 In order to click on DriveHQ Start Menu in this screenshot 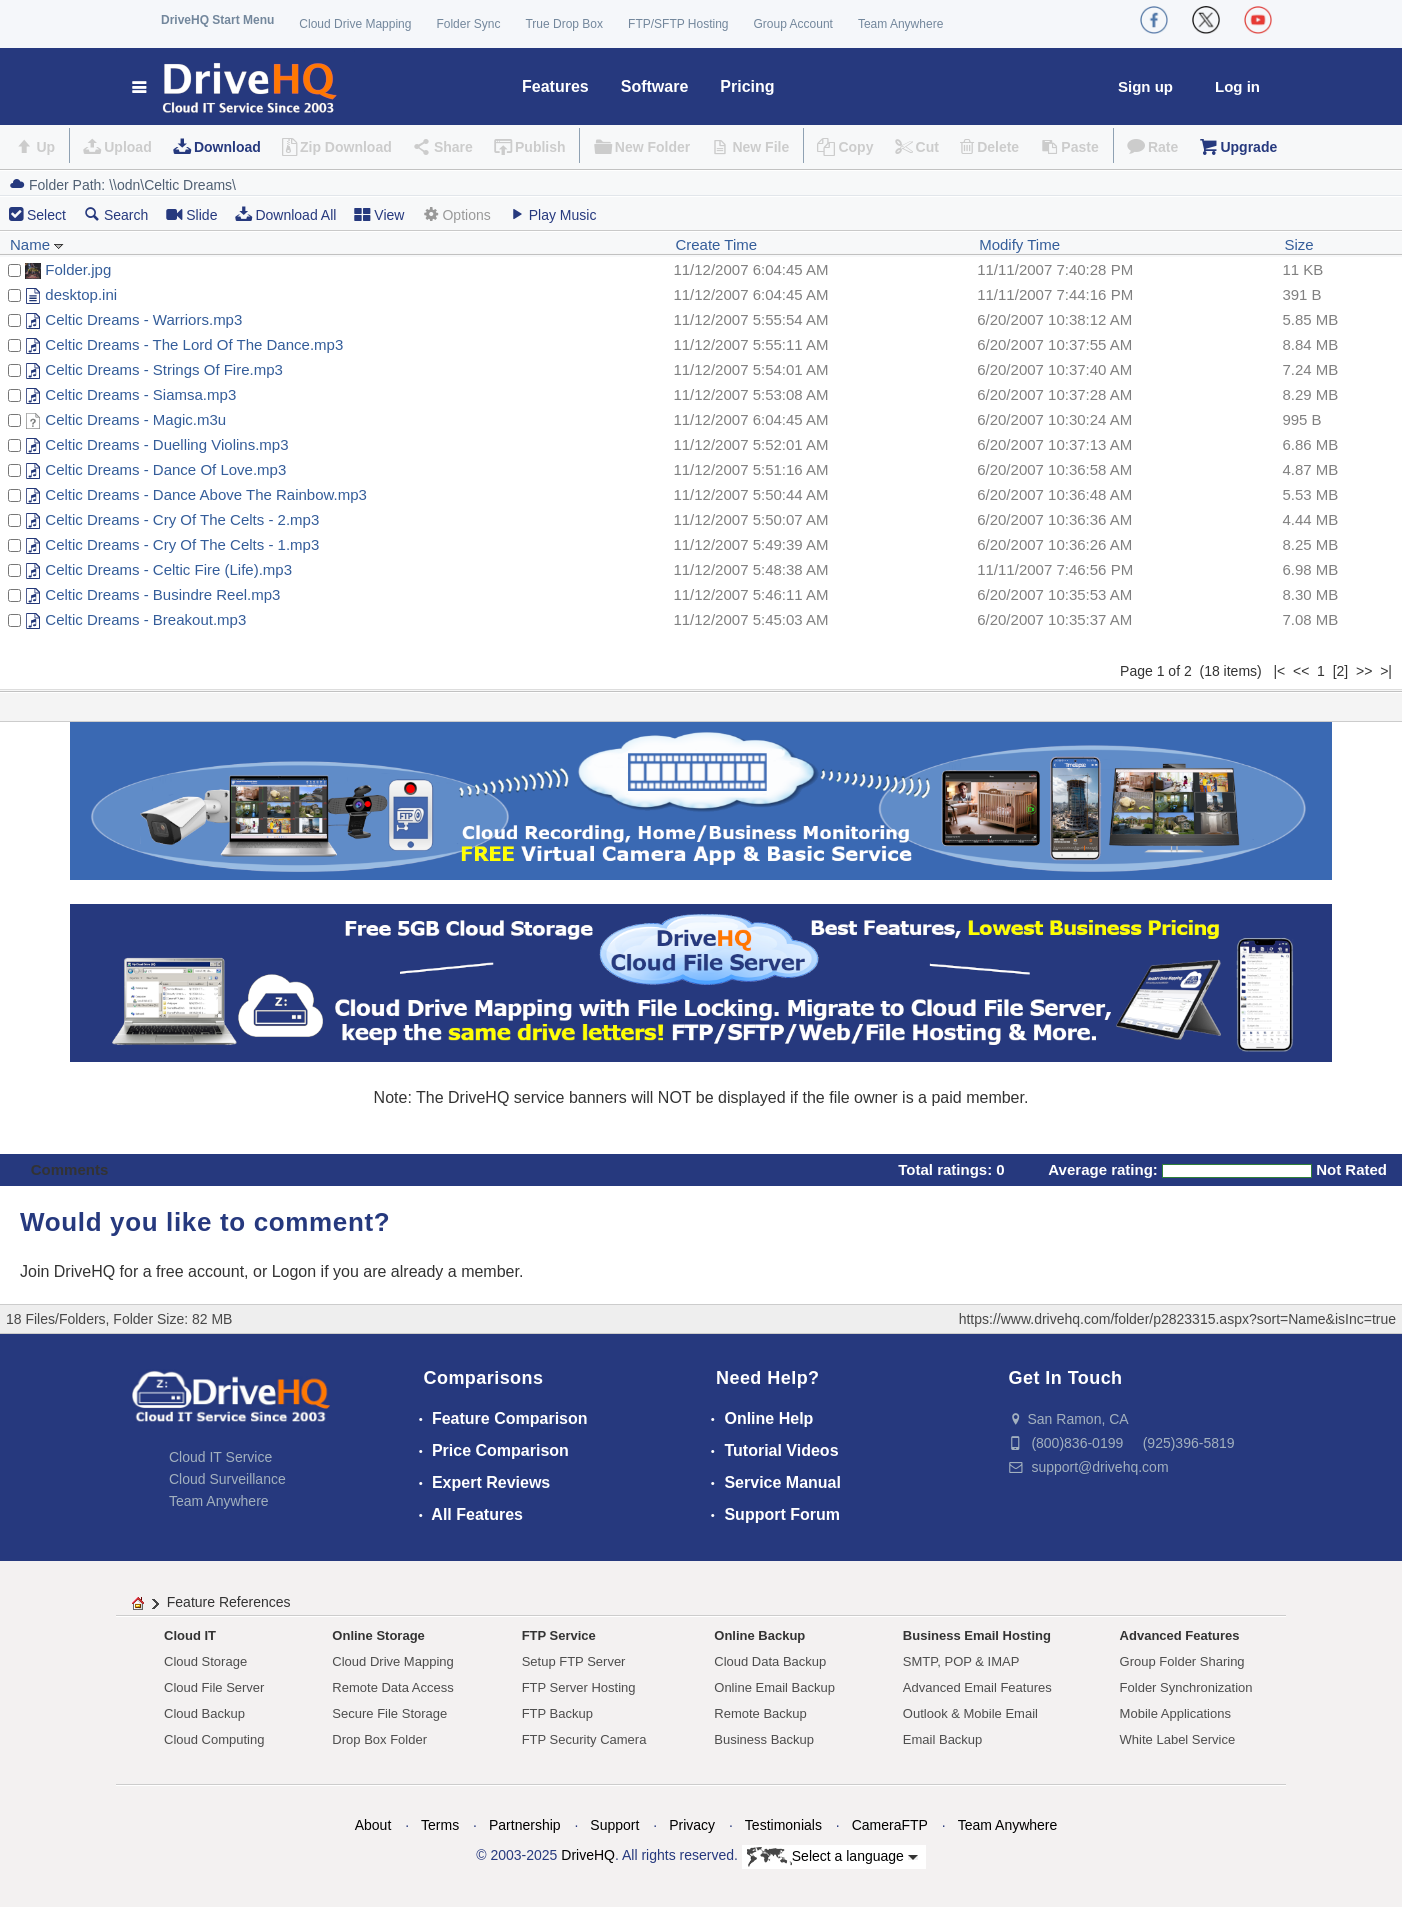, I will do `click(217, 20)`.